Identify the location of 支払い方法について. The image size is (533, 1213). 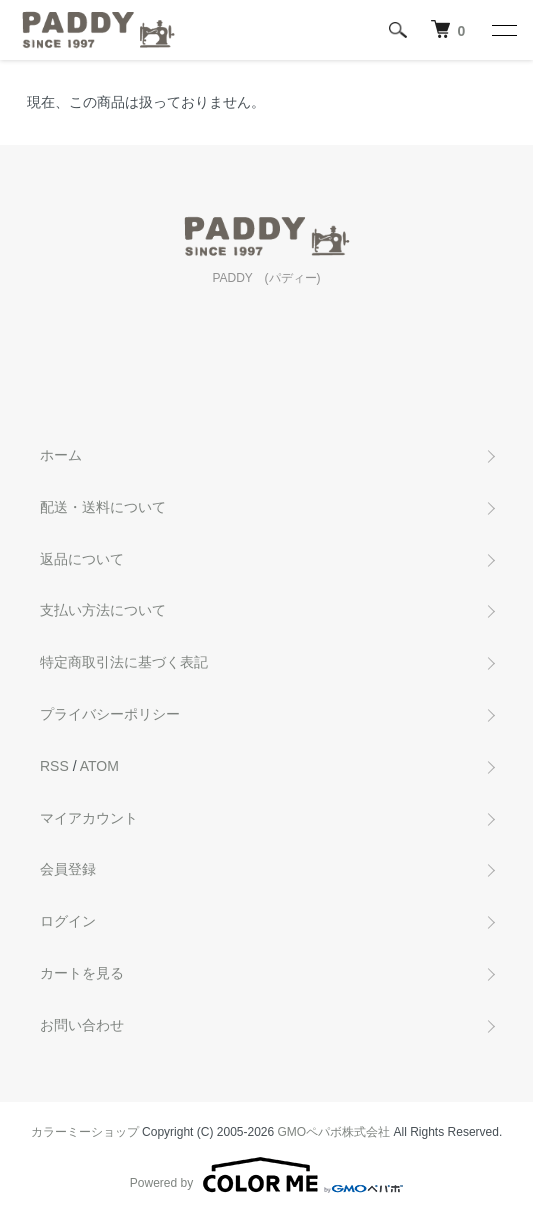
(103, 610).